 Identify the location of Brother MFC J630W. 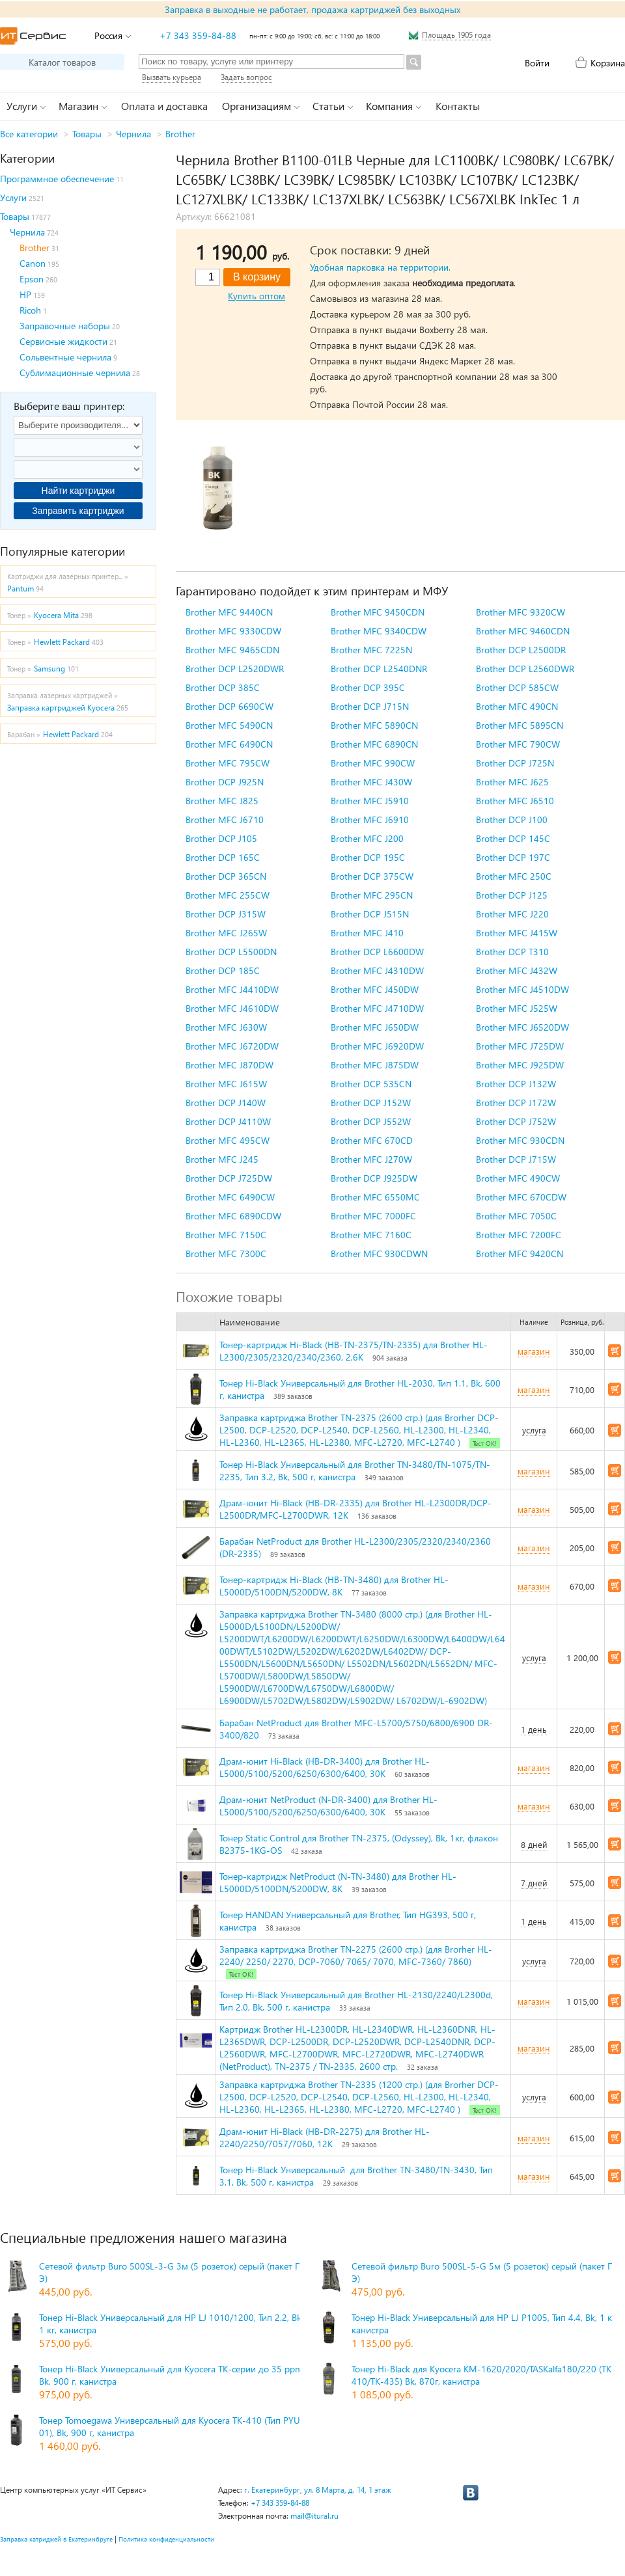
(226, 1027).